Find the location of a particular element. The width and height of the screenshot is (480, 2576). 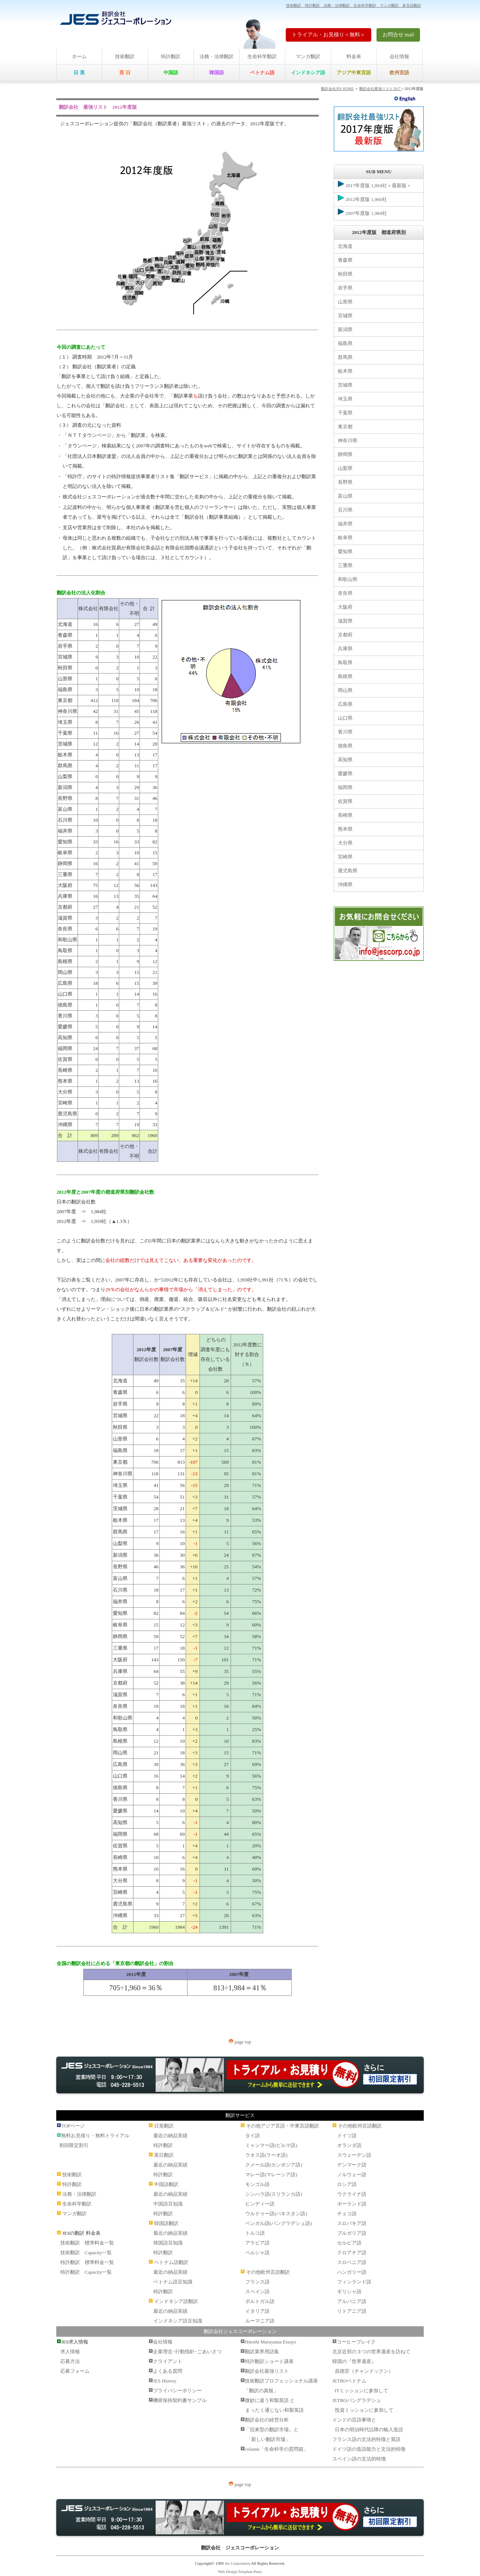

英日翻訳 is located at coordinates (164, 2155).